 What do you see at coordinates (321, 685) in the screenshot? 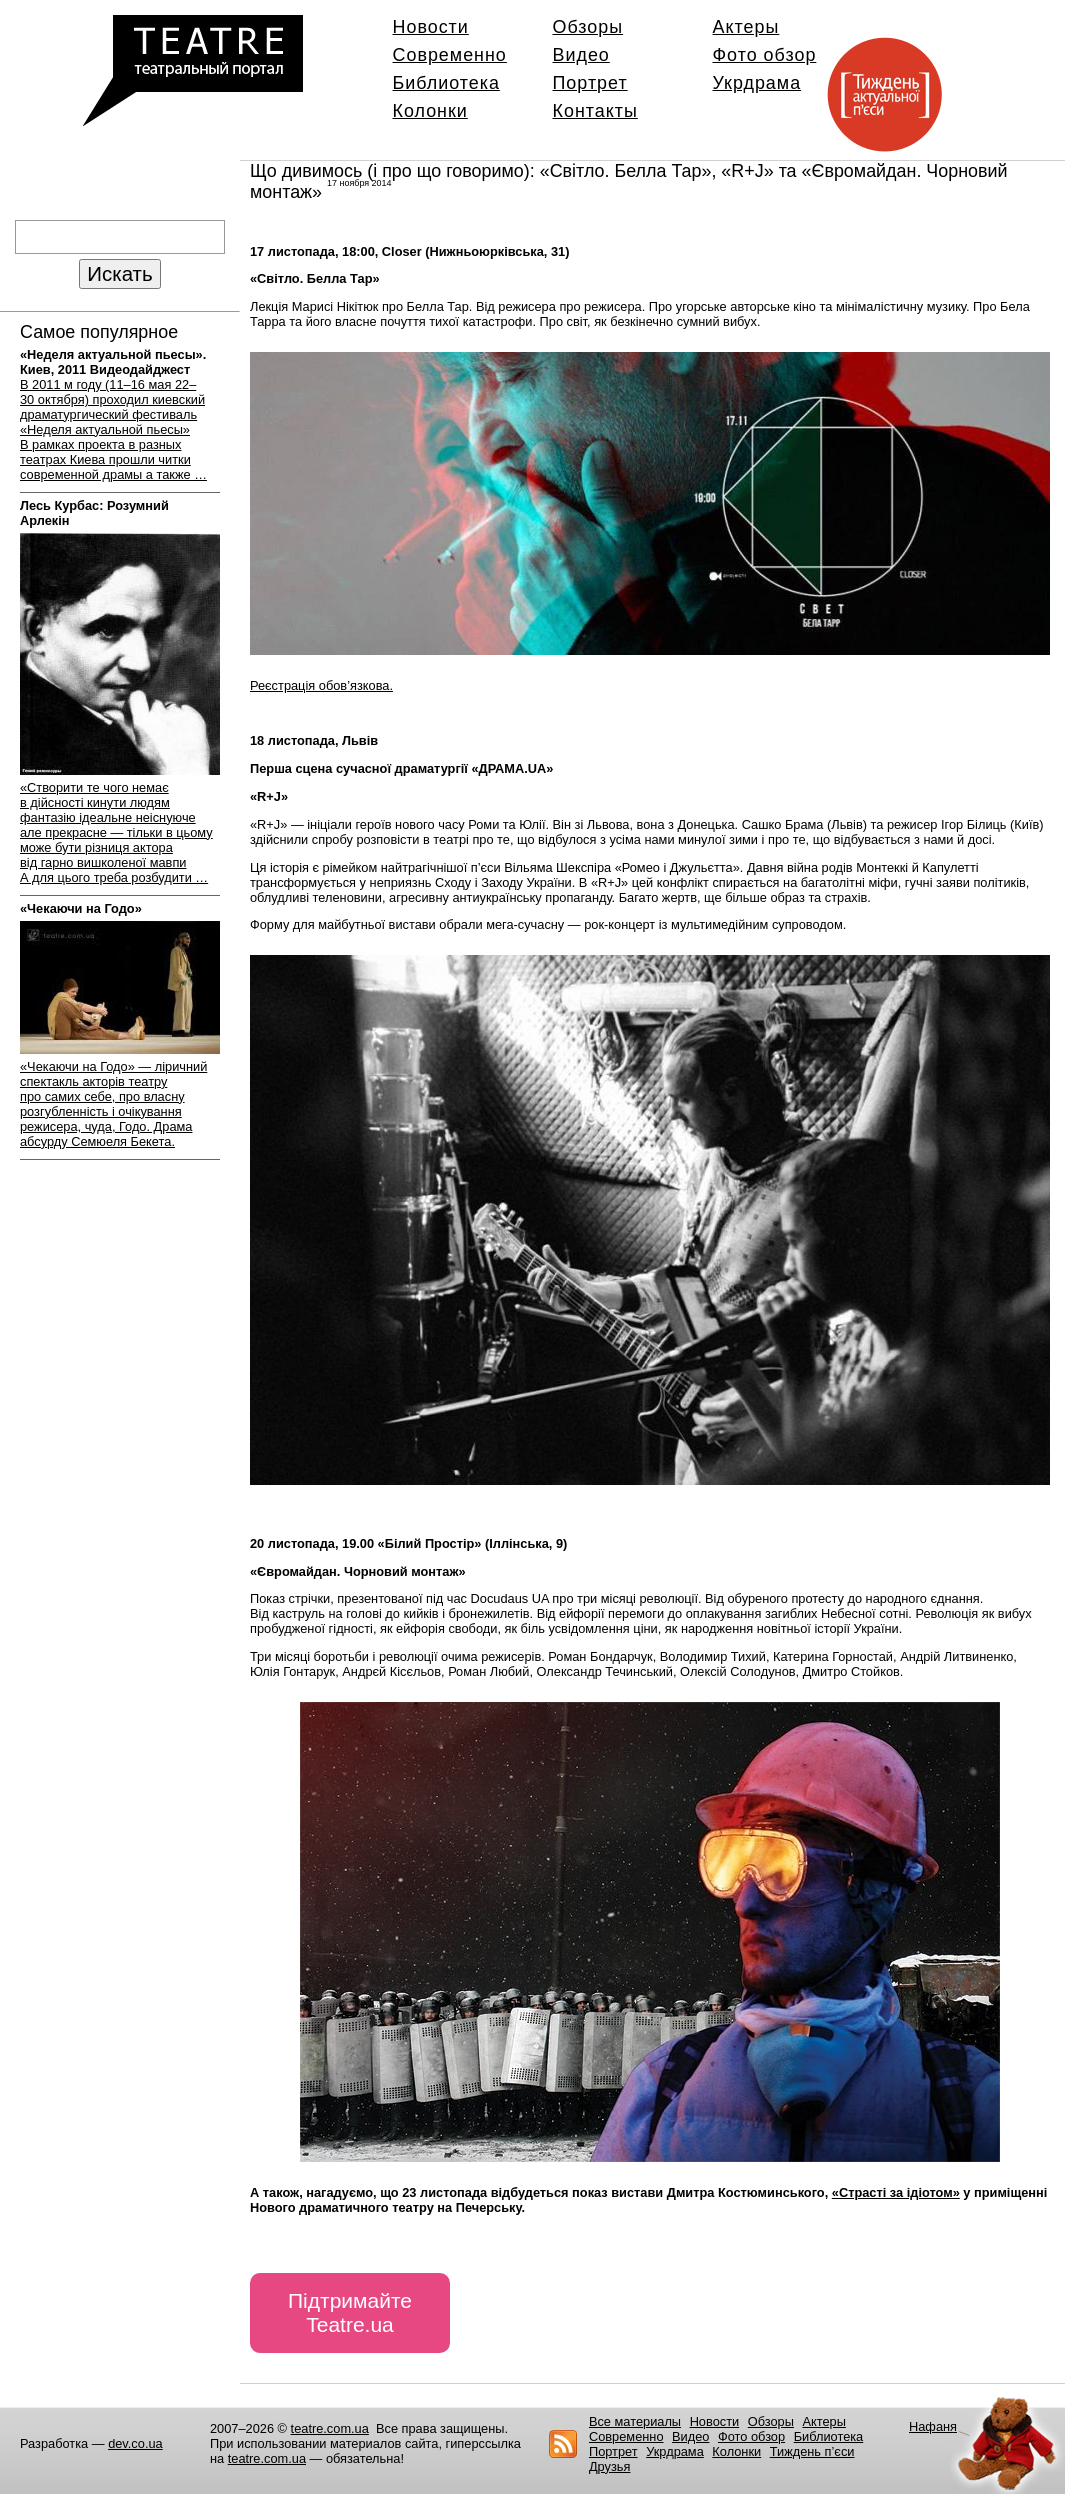
I see `Реєстрація обов’язкова.` at bounding box center [321, 685].